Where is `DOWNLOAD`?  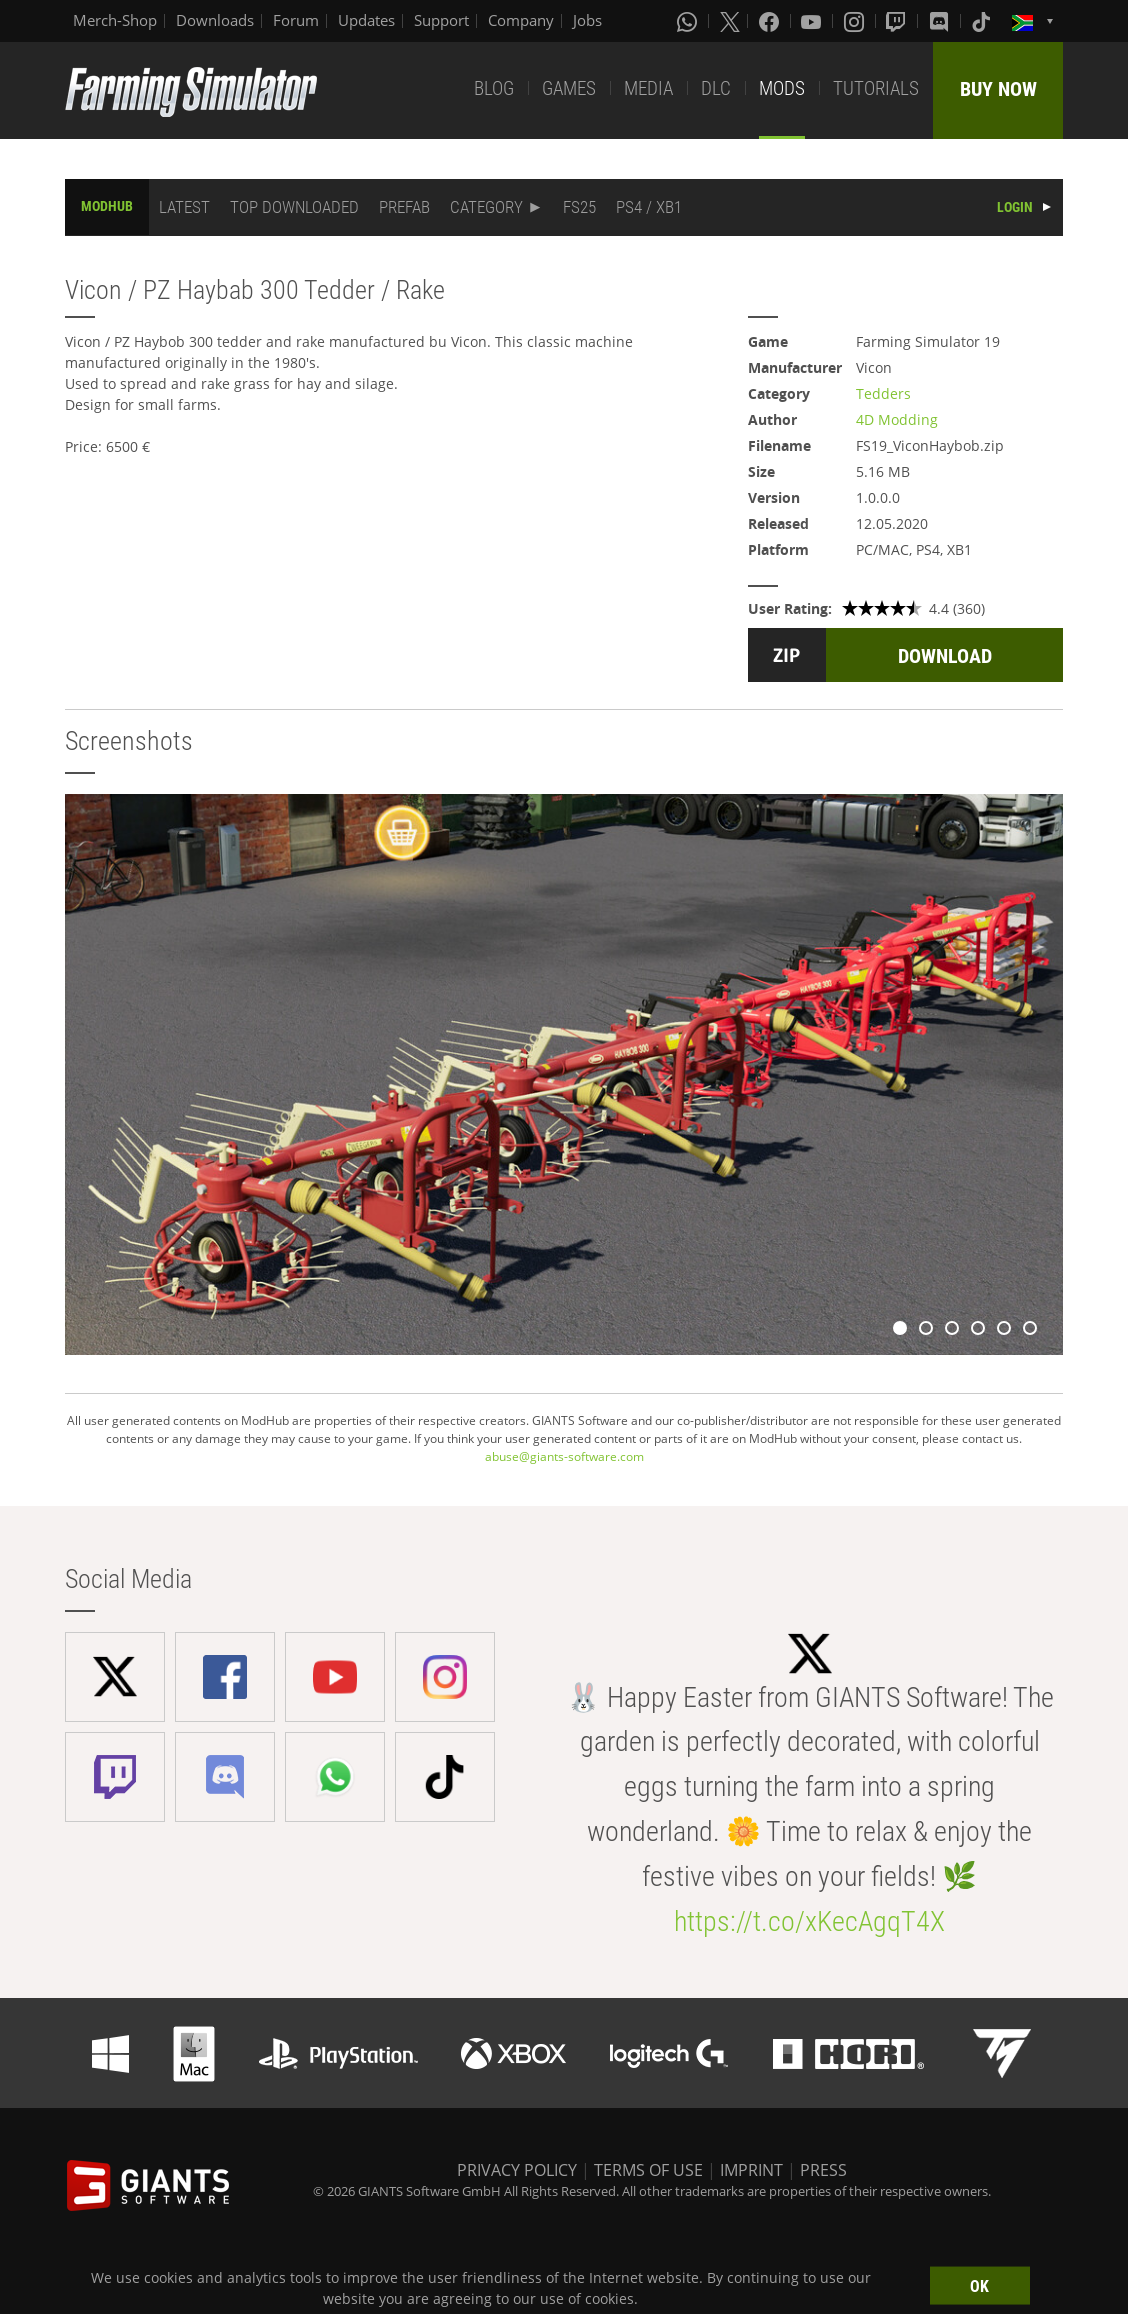
DOWNLOAD is located at coordinates (945, 656).